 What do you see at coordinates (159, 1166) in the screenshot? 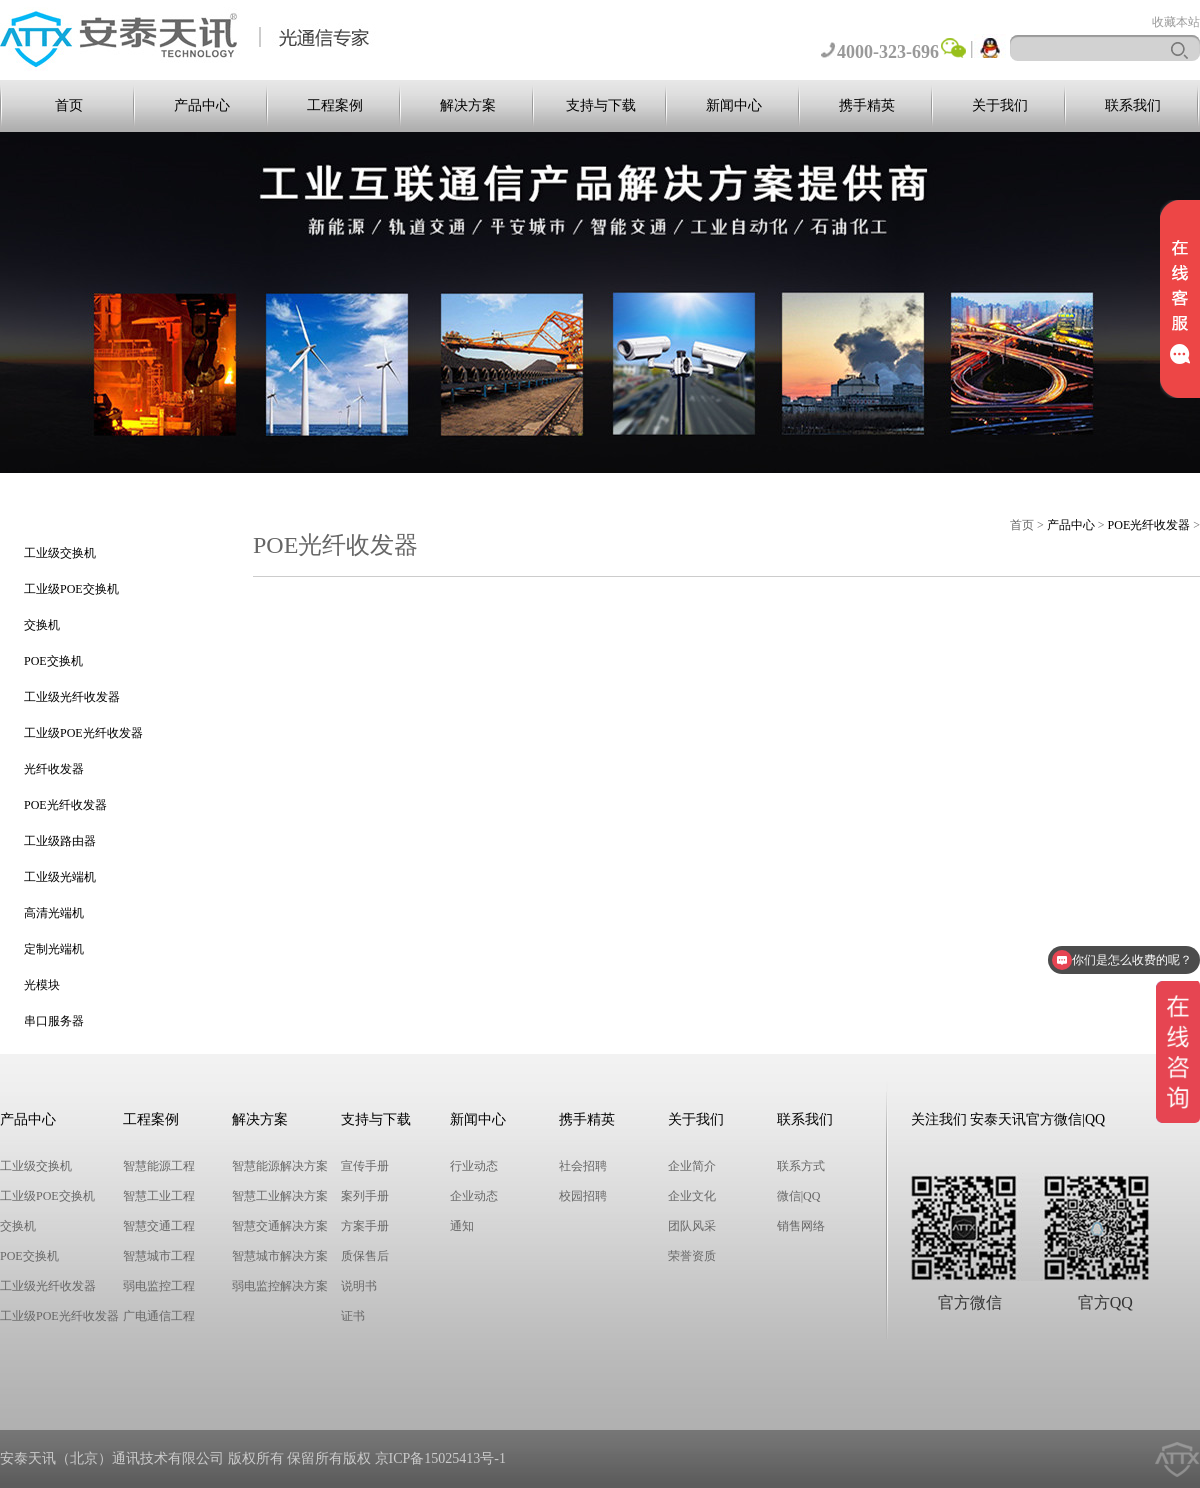
I see `智慧能源工程` at bounding box center [159, 1166].